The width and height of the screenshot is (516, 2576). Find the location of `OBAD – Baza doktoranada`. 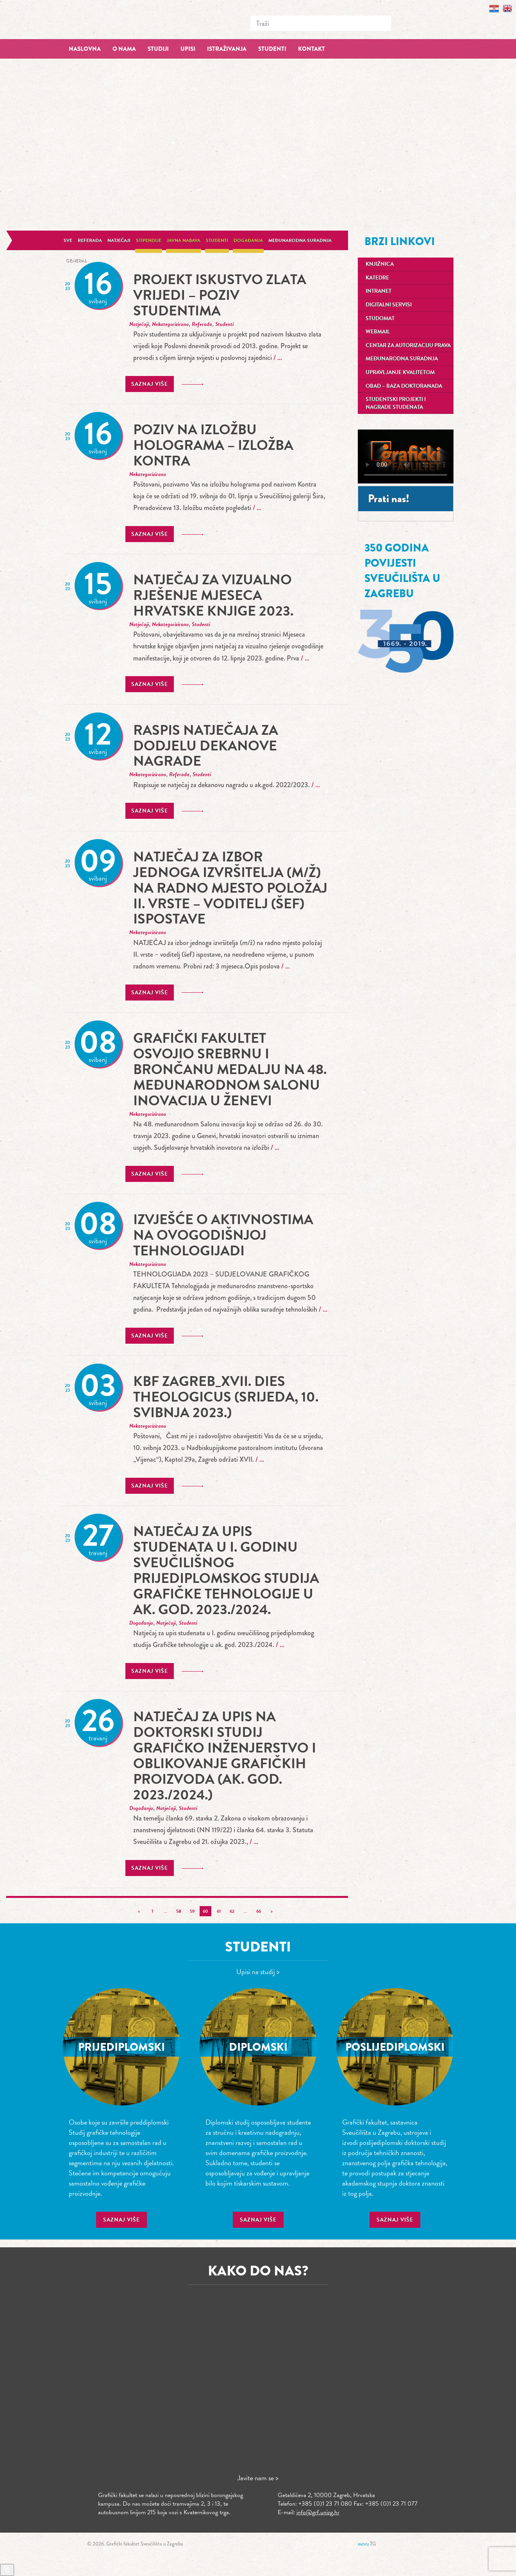

OBAD – Baza doktoranada is located at coordinates (404, 386).